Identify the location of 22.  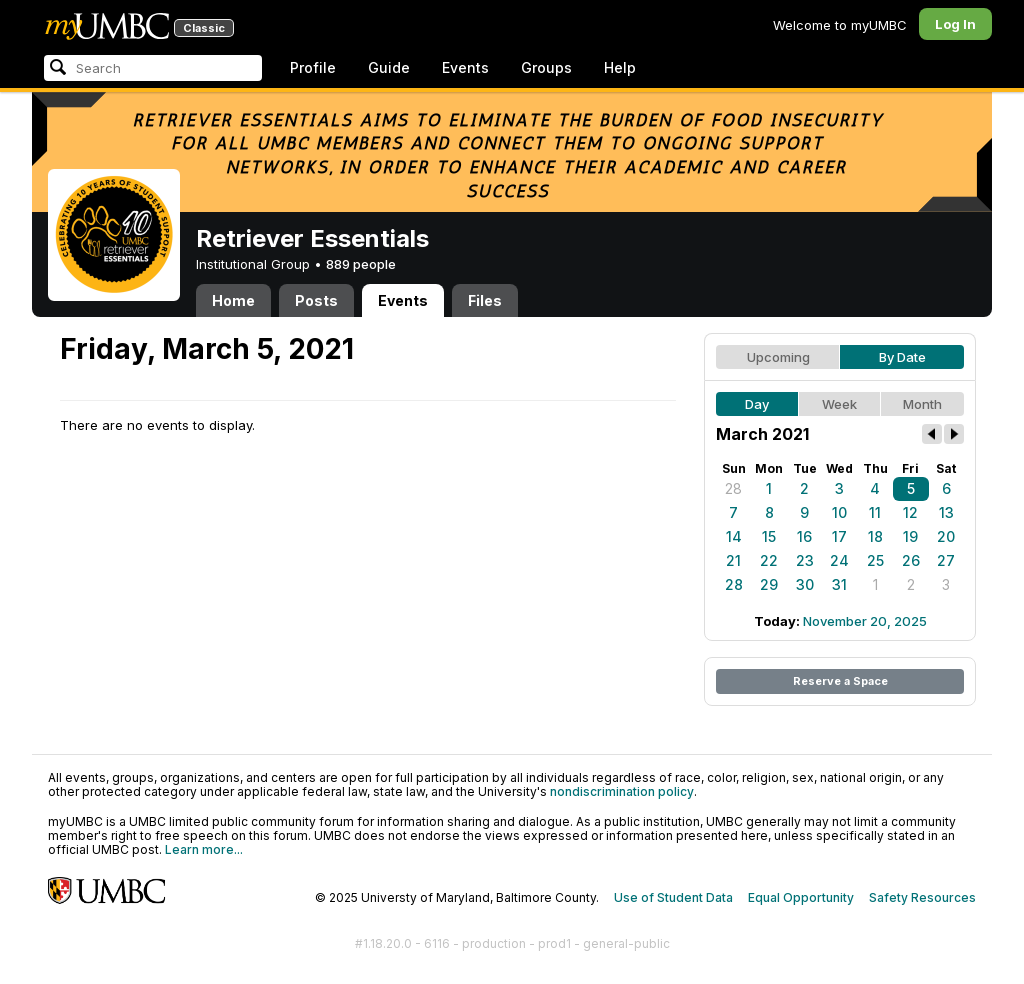
(769, 560).